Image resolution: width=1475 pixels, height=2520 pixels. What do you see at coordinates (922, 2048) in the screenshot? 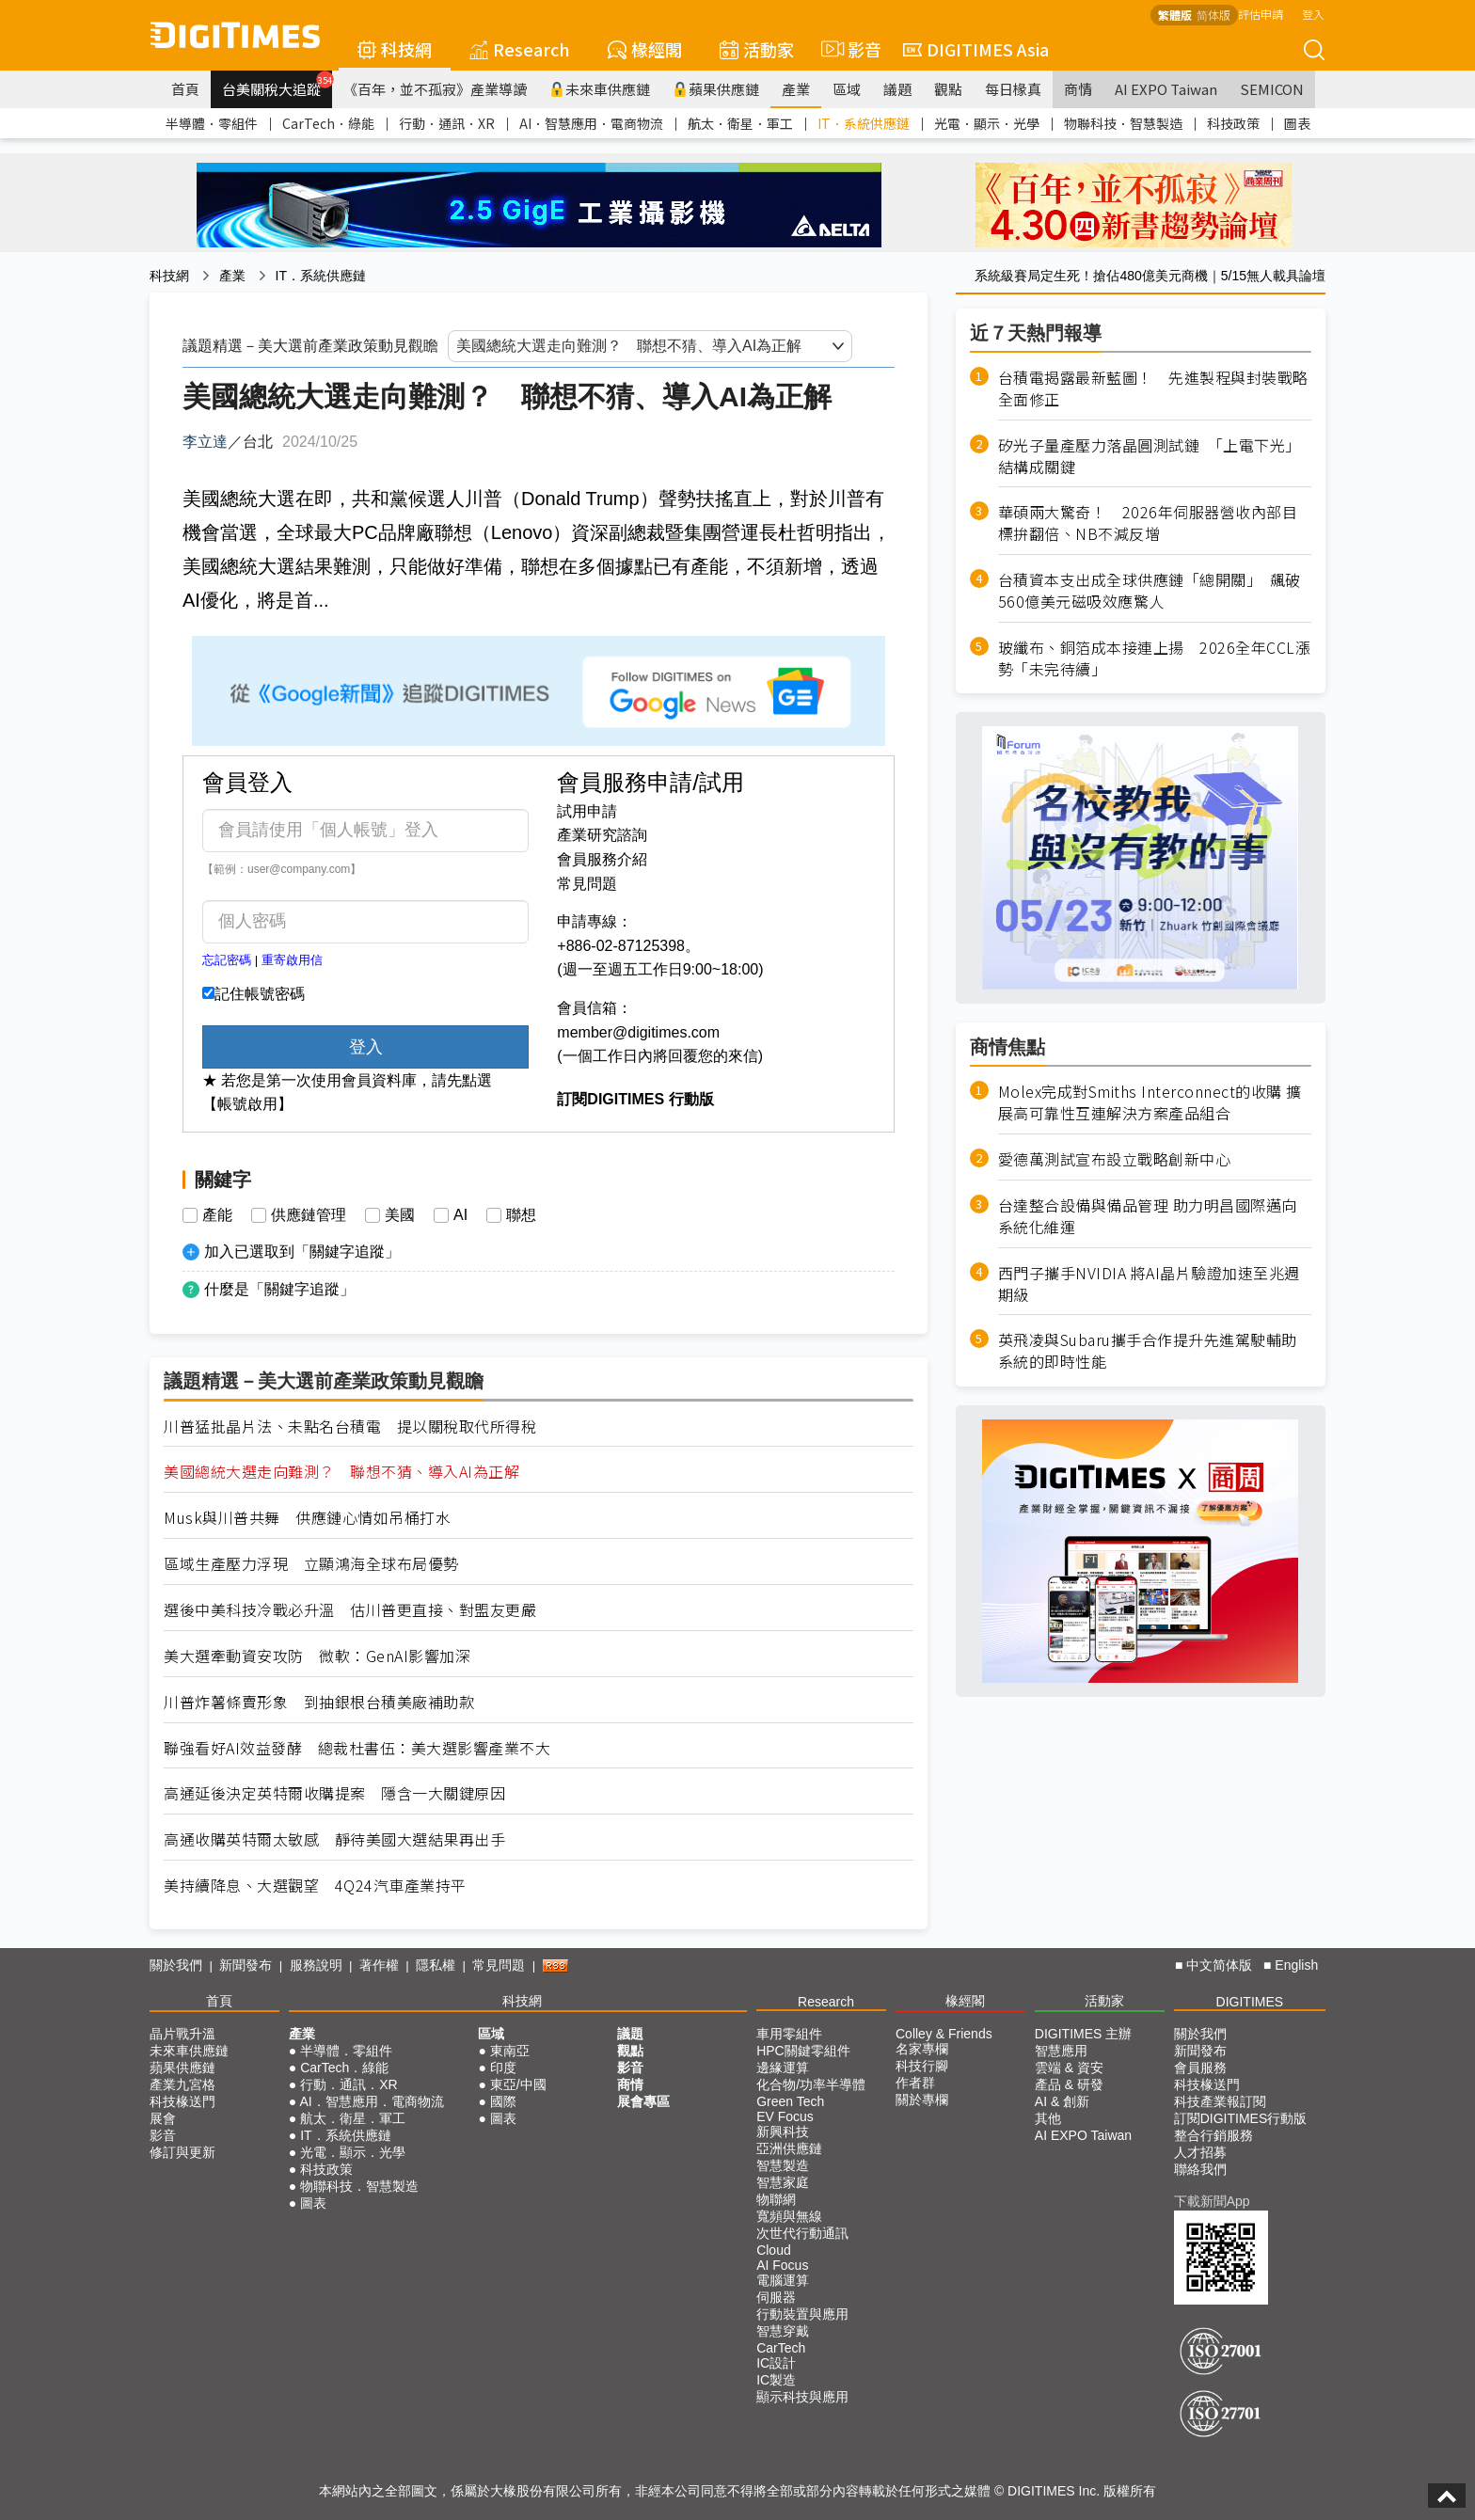
I see `名家專欄` at bounding box center [922, 2048].